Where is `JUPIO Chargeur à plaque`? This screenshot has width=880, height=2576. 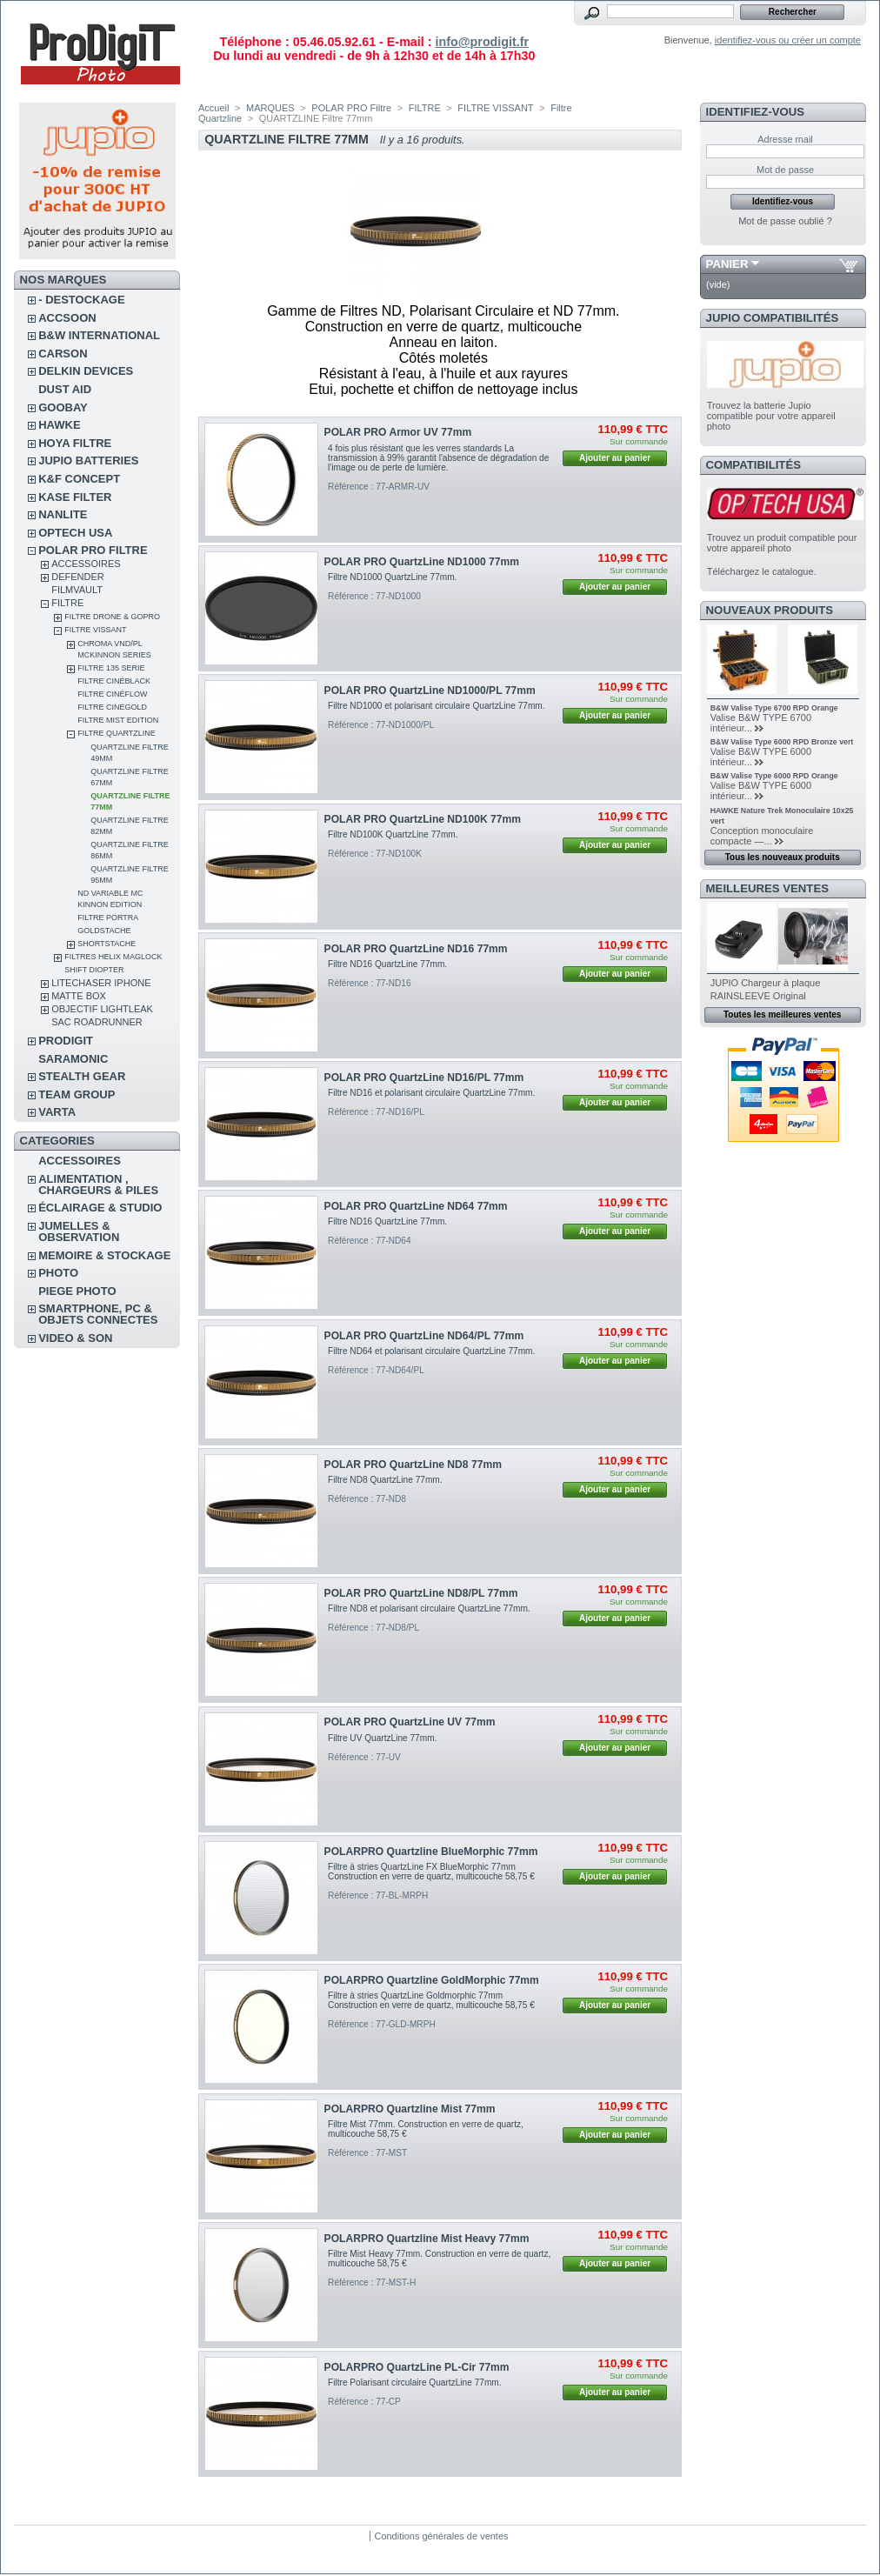 JUPIO Chargeur à plaque is located at coordinates (765, 983).